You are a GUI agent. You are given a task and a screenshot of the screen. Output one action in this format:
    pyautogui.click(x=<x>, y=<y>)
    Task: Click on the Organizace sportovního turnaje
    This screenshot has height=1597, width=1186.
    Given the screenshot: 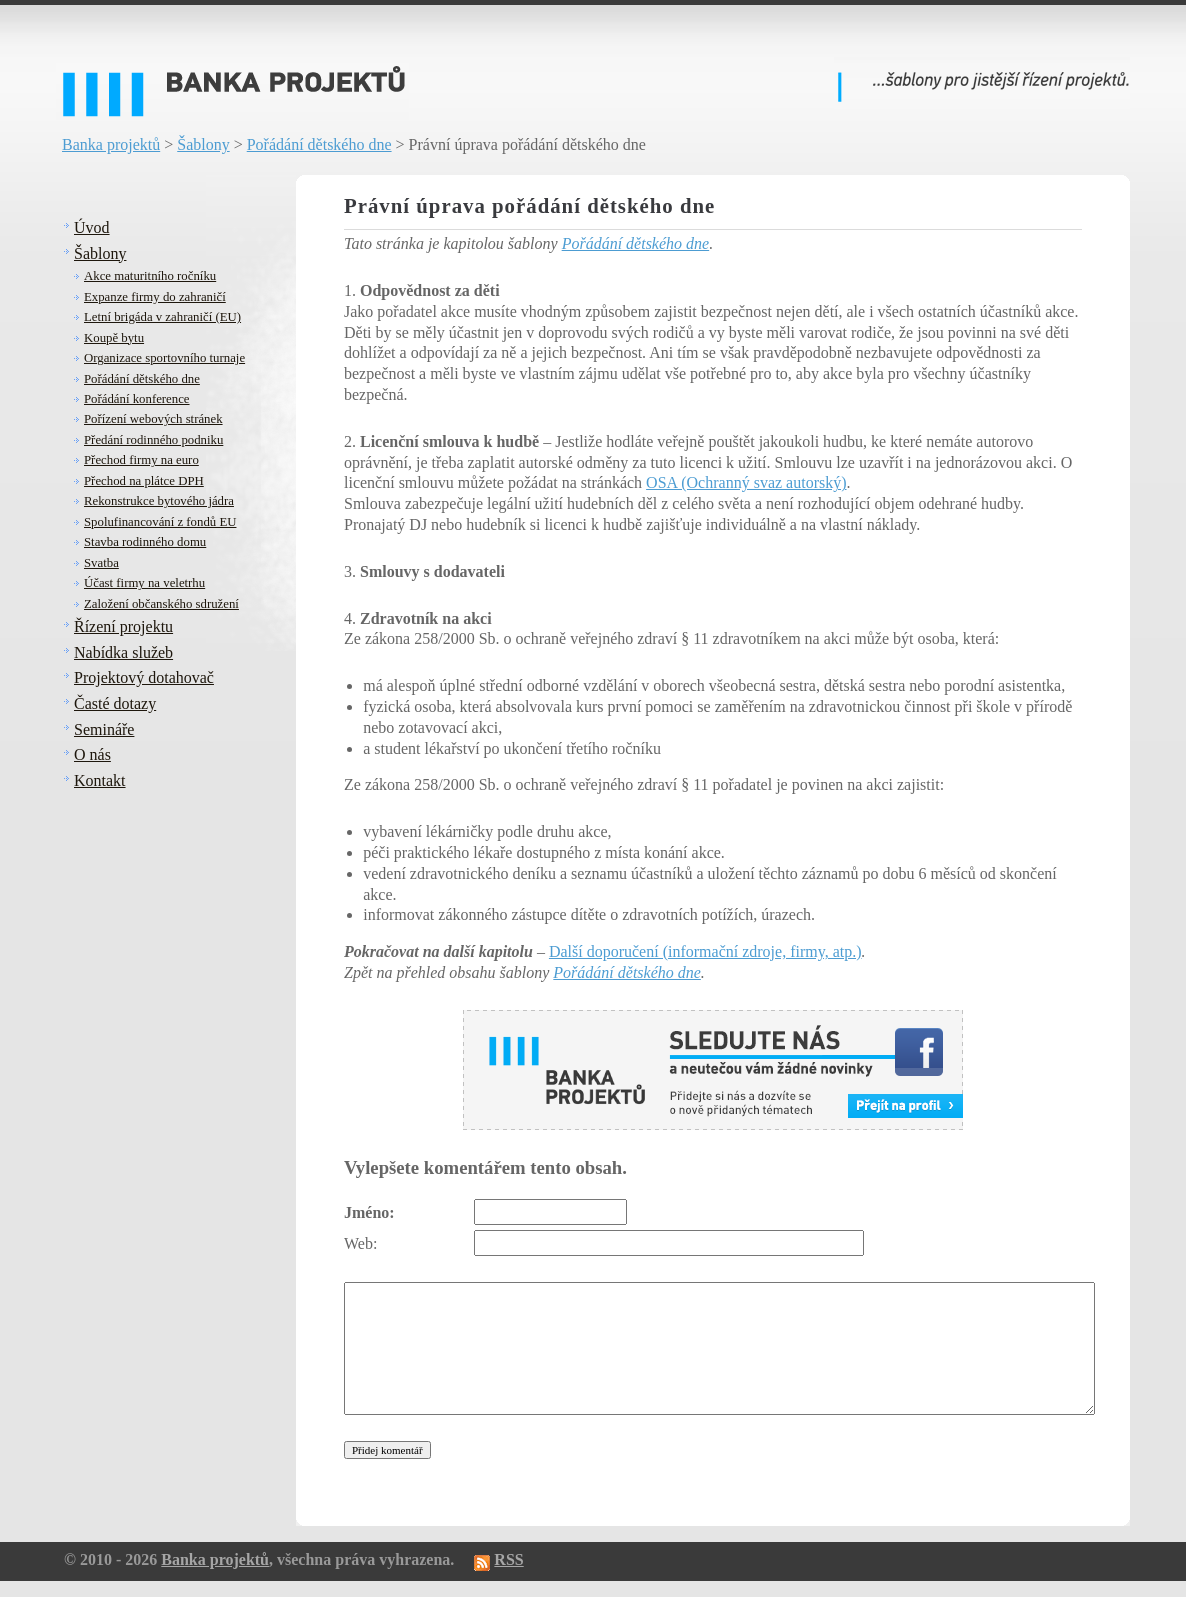 What is the action you would take?
    pyautogui.click(x=164, y=358)
    